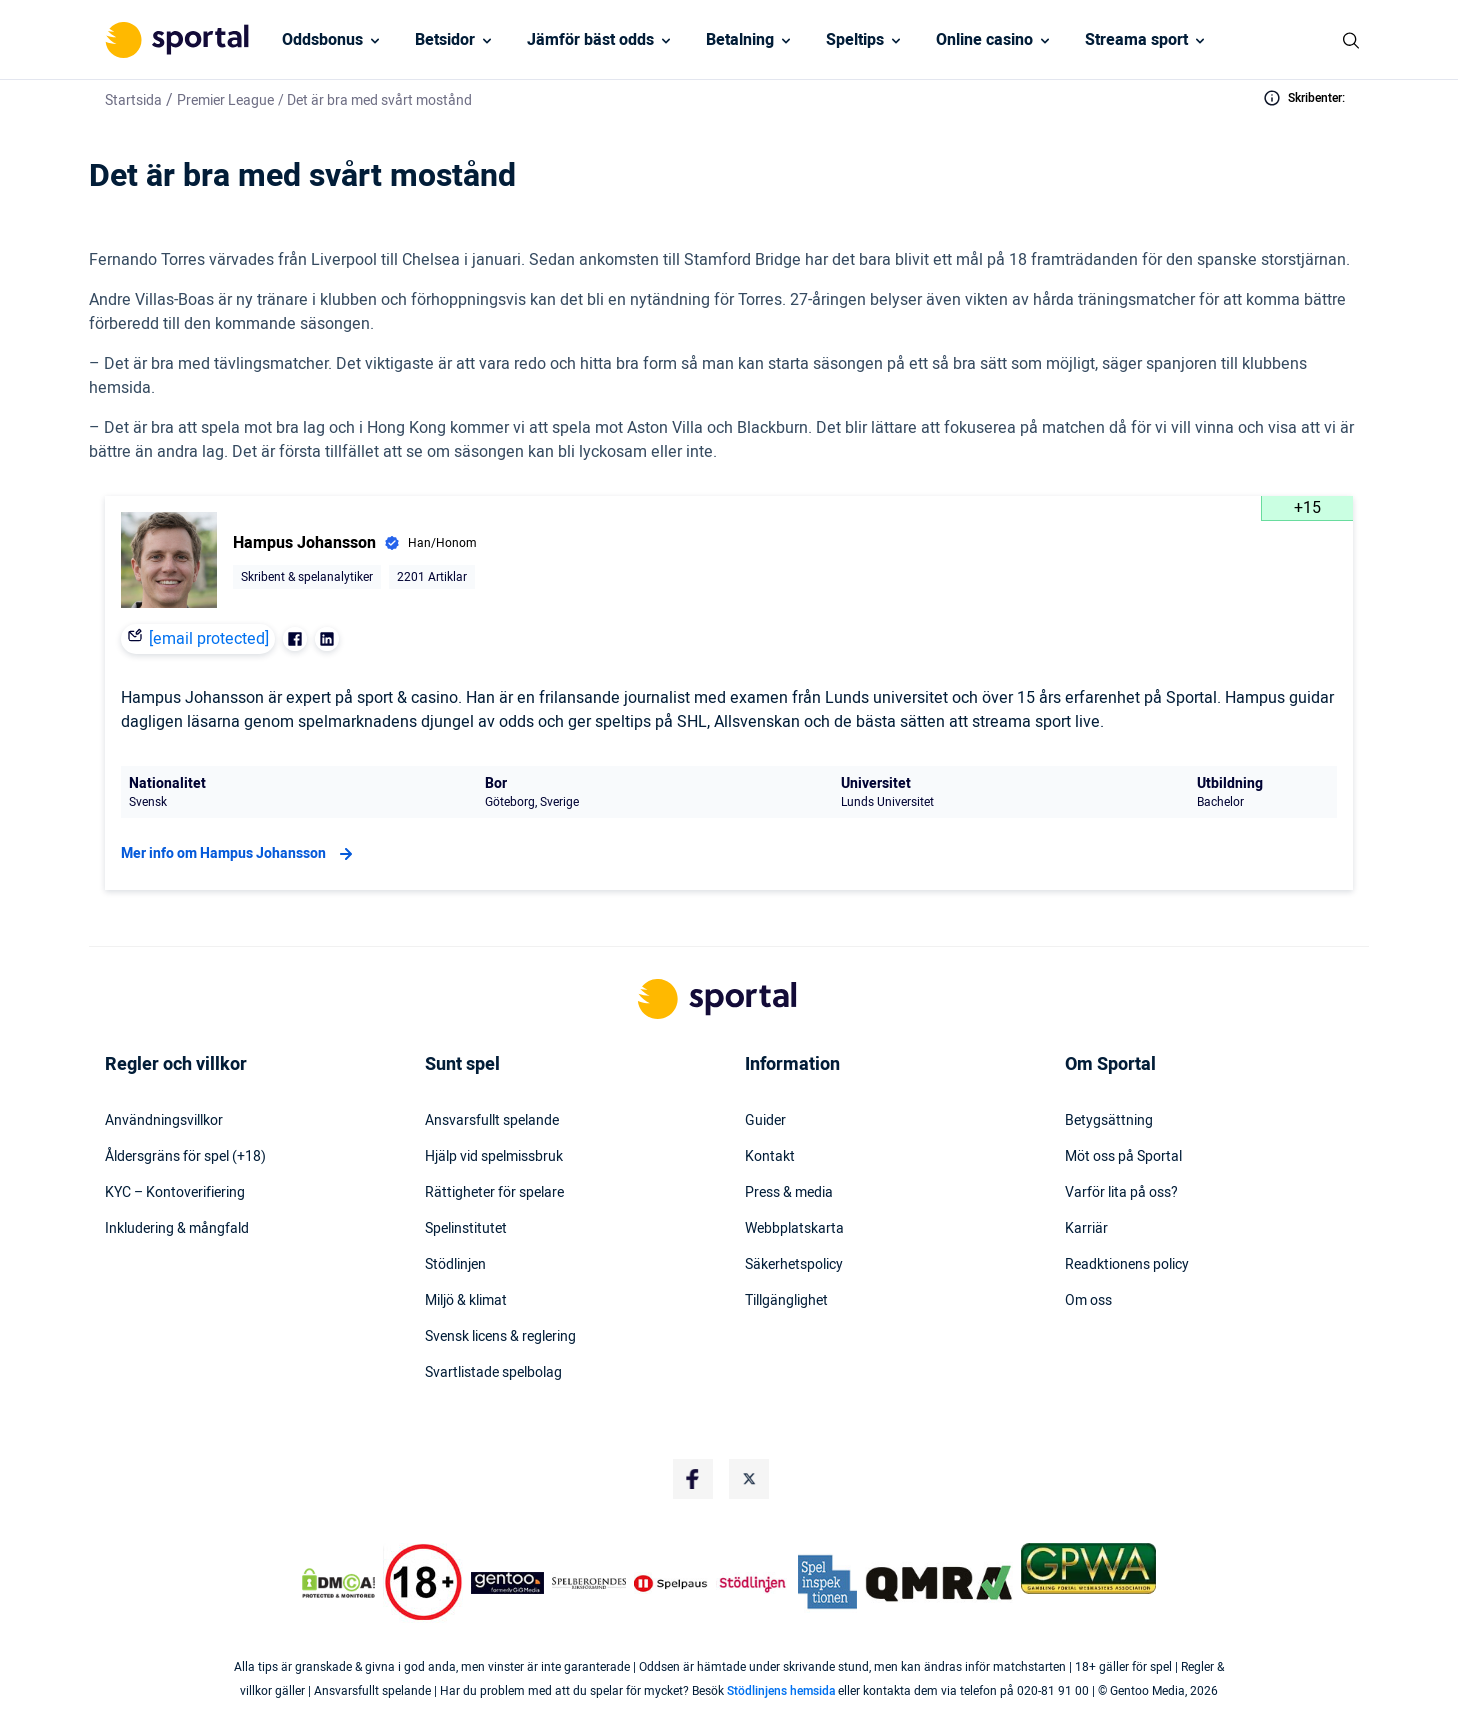  What do you see at coordinates (455, 1265) in the screenshot?
I see `Stödlinjen` at bounding box center [455, 1265].